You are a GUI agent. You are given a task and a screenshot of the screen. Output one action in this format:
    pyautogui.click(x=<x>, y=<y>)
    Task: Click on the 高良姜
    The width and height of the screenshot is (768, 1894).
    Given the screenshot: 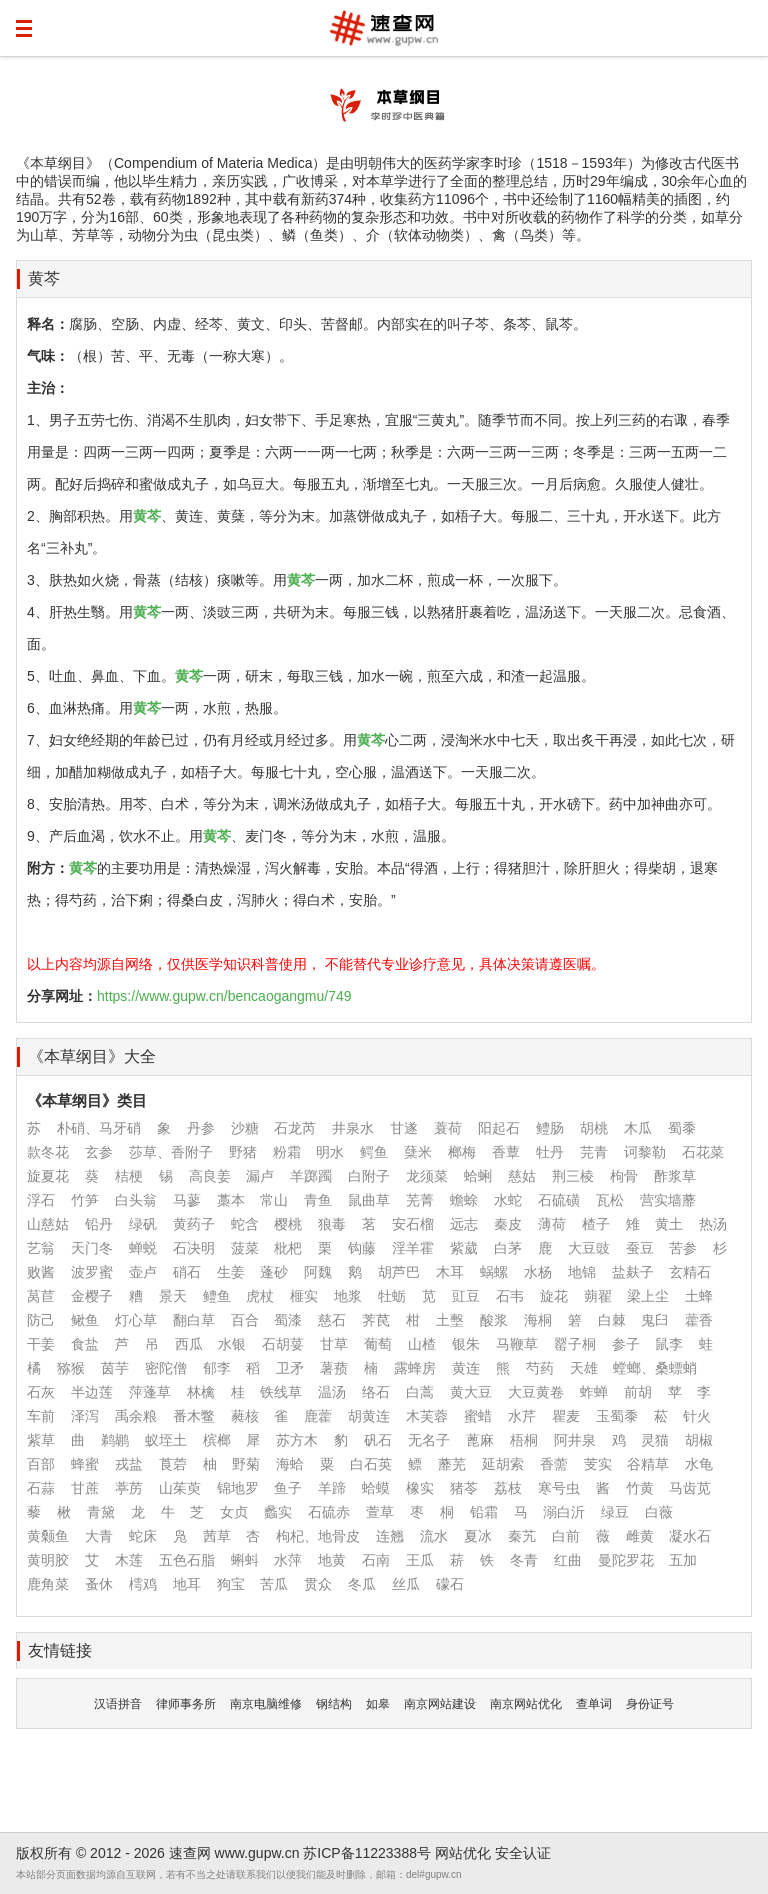 What is the action you would take?
    pyautogui.click(x=210, y=1176)
    